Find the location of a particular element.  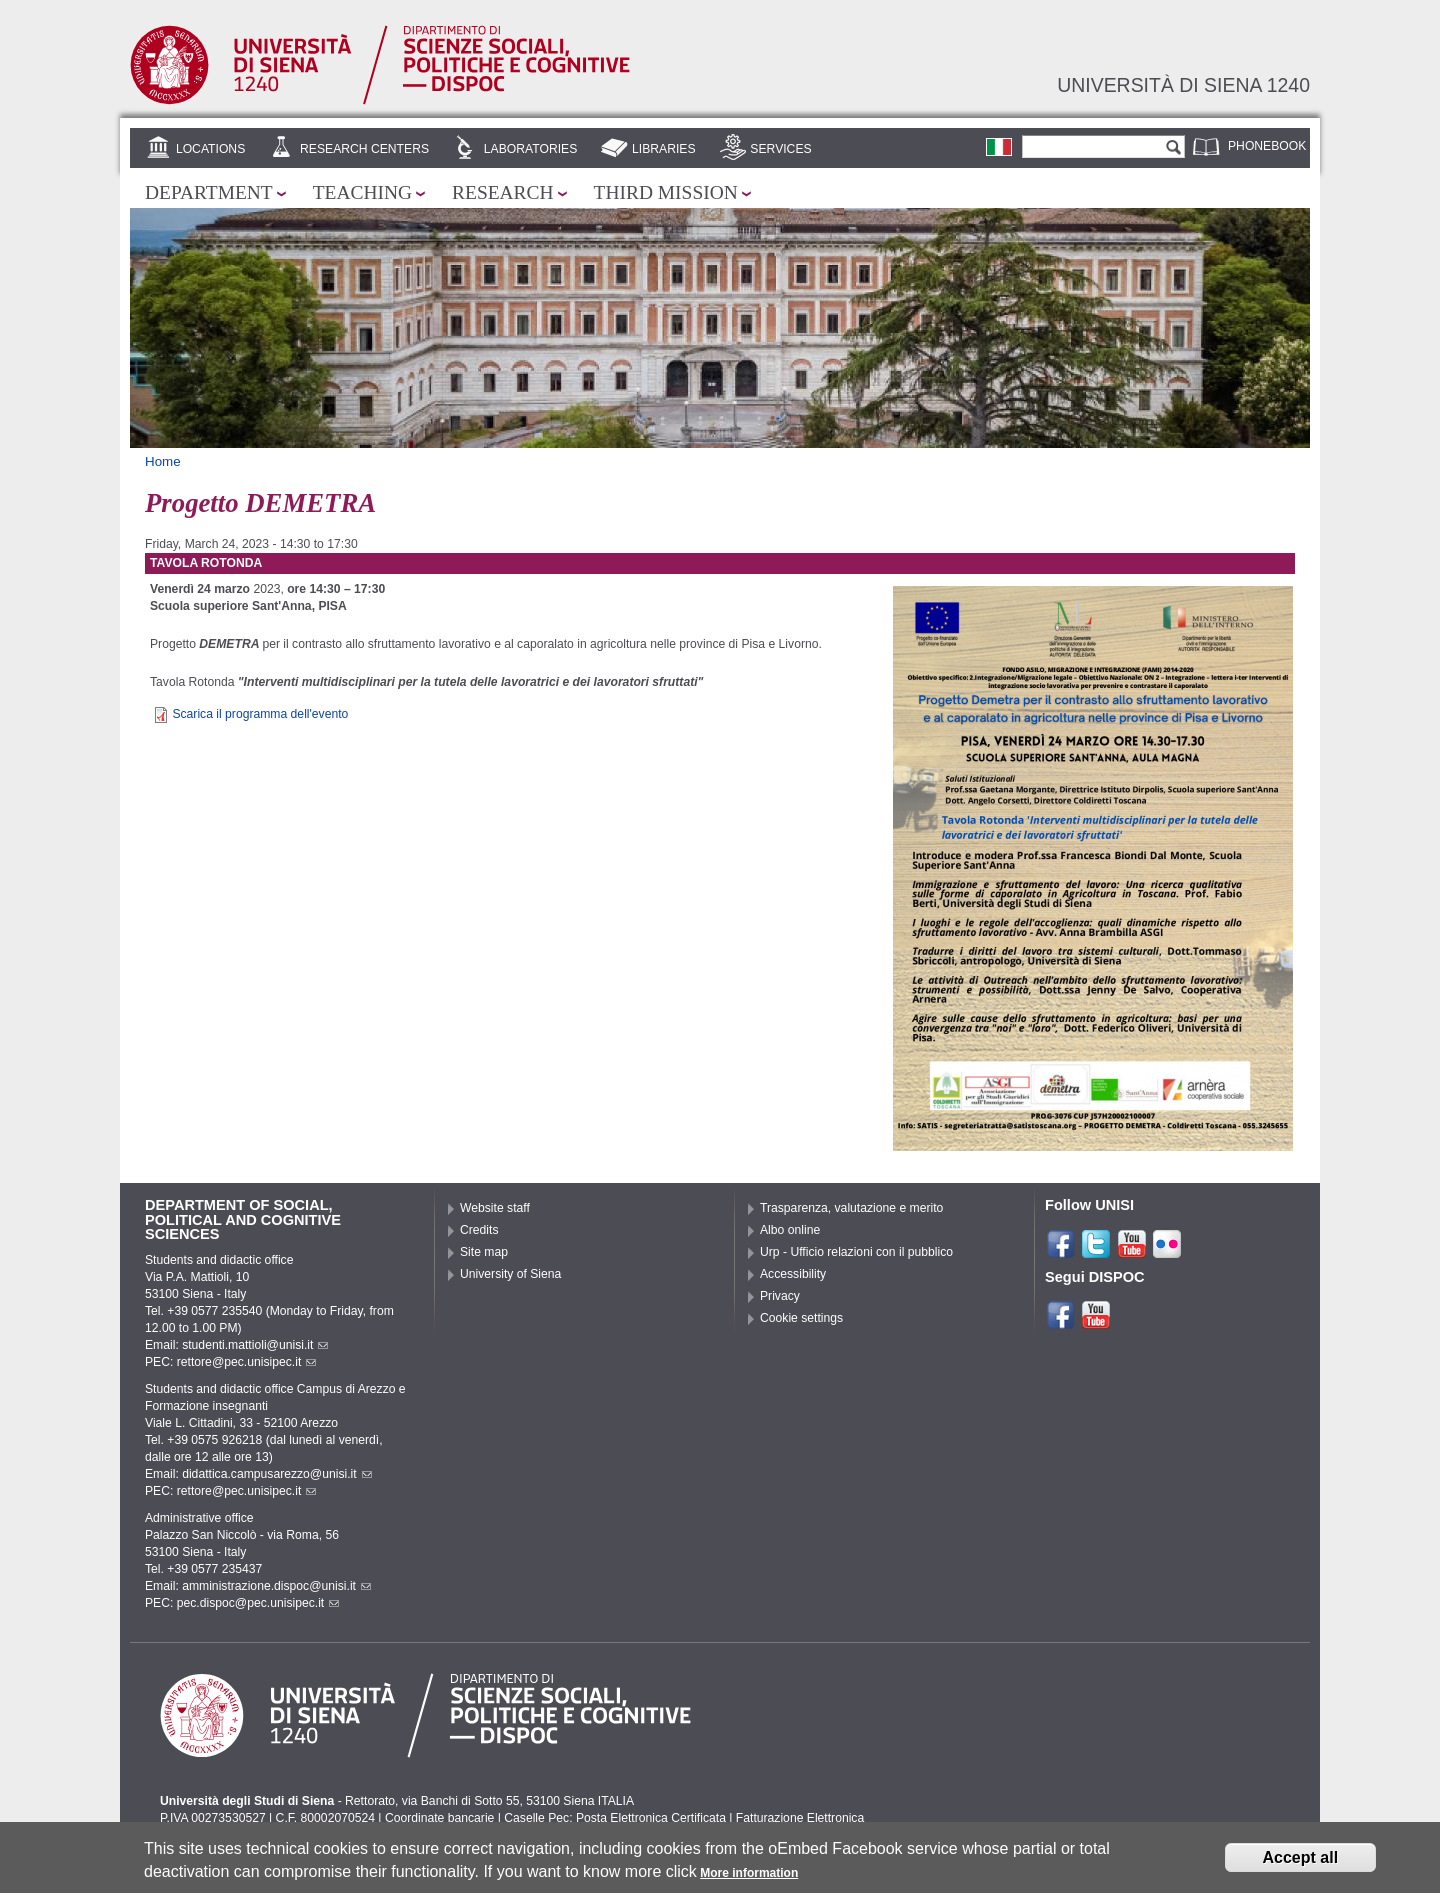

Services is located at coordinates (780, 149).